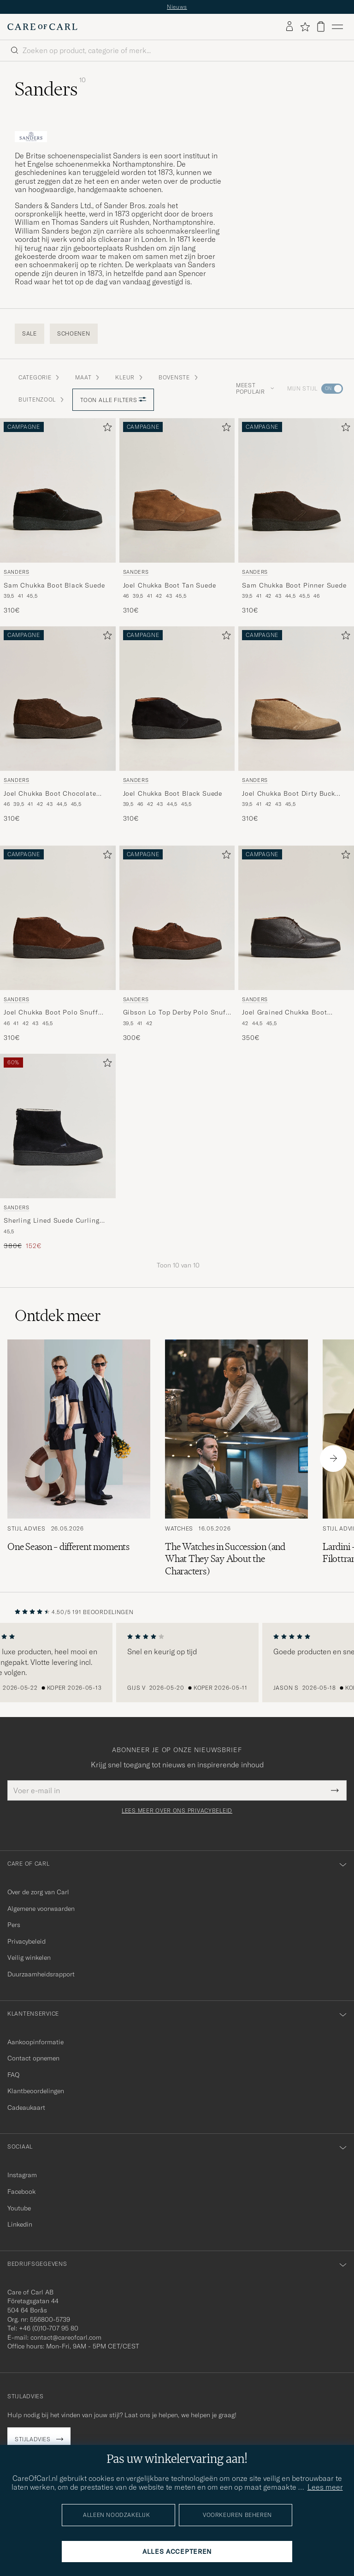 This screenshot has width=354, height=2576. What do you see at coordinates (58, 1126) in the screenshot?
I see `[Heren Sanders Sherling Lined Suede Curling Boot Black Zwart]` at bounding box center [58, 1126].